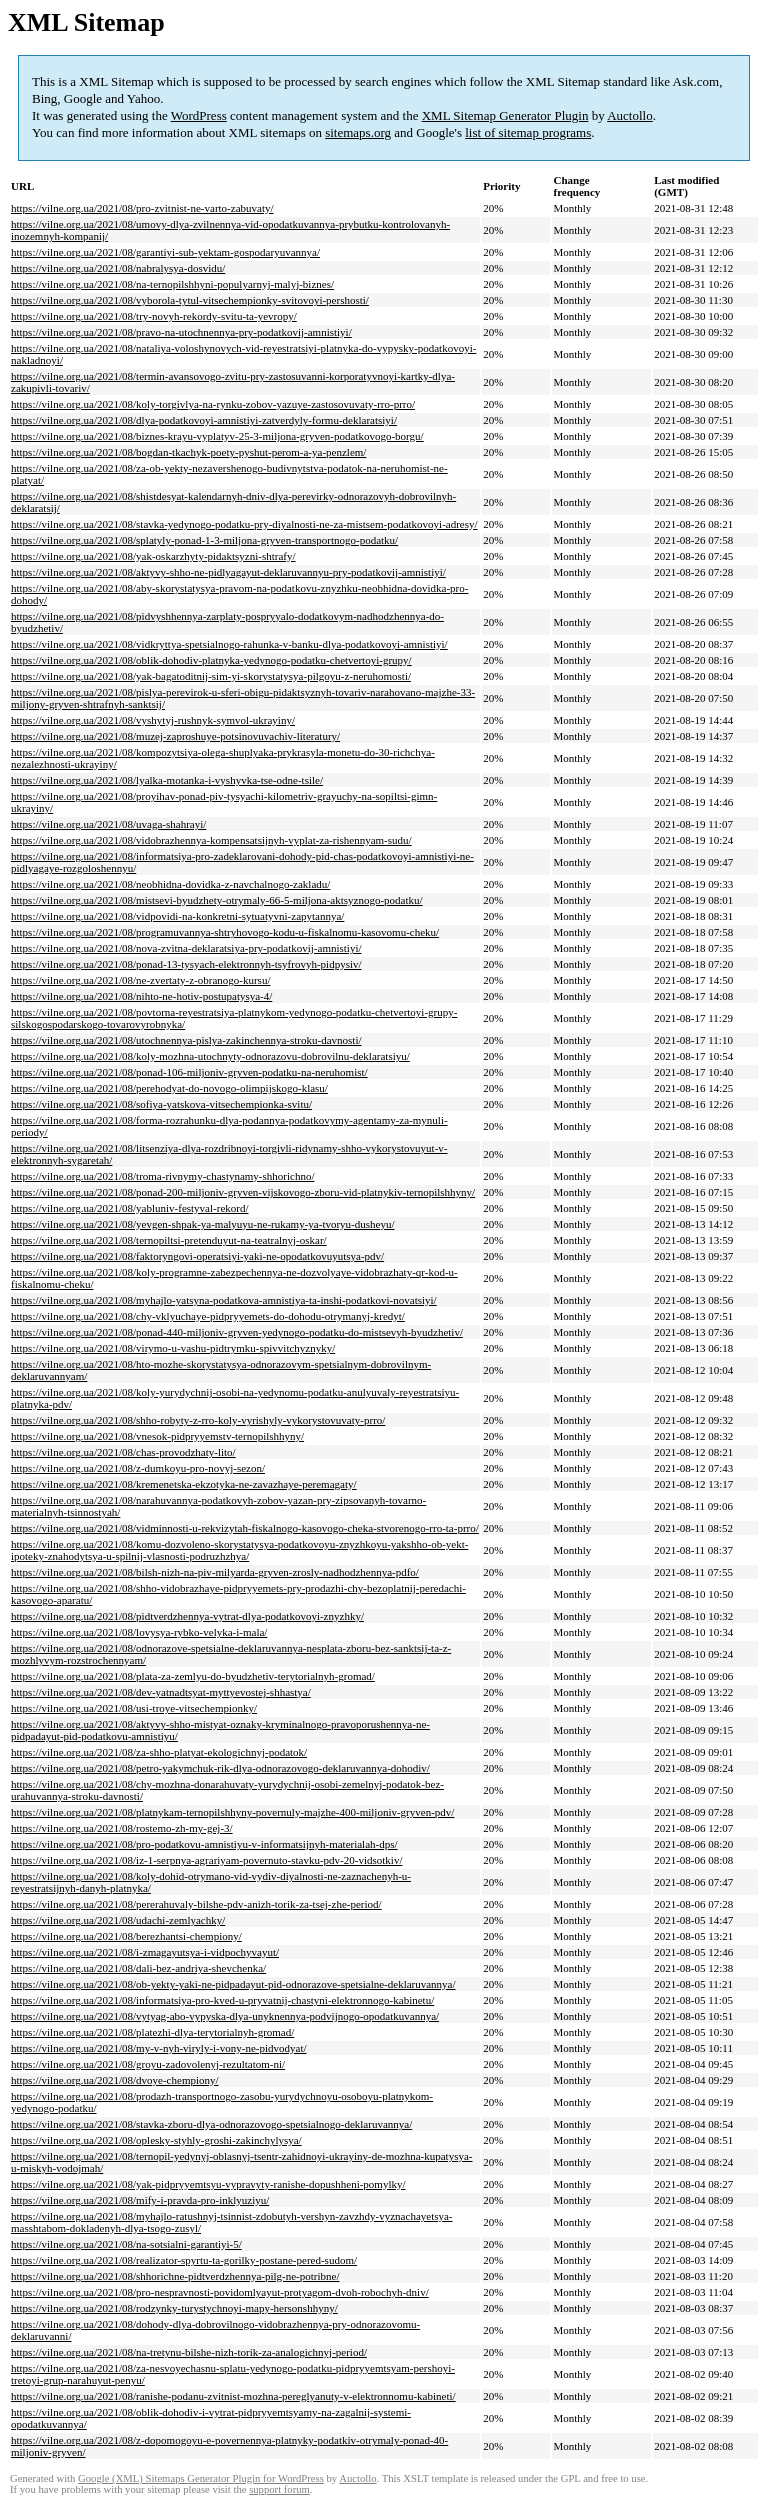 This screenshot has height=2505, width=768. Describe the element at coordinates (196, 1904) in the screenshot. I see `https://vilne.org.ua/2021/08/pererahuvaly-bilshe-pdv-anizh-torik-za-tsej-zhe-period/` at that location.